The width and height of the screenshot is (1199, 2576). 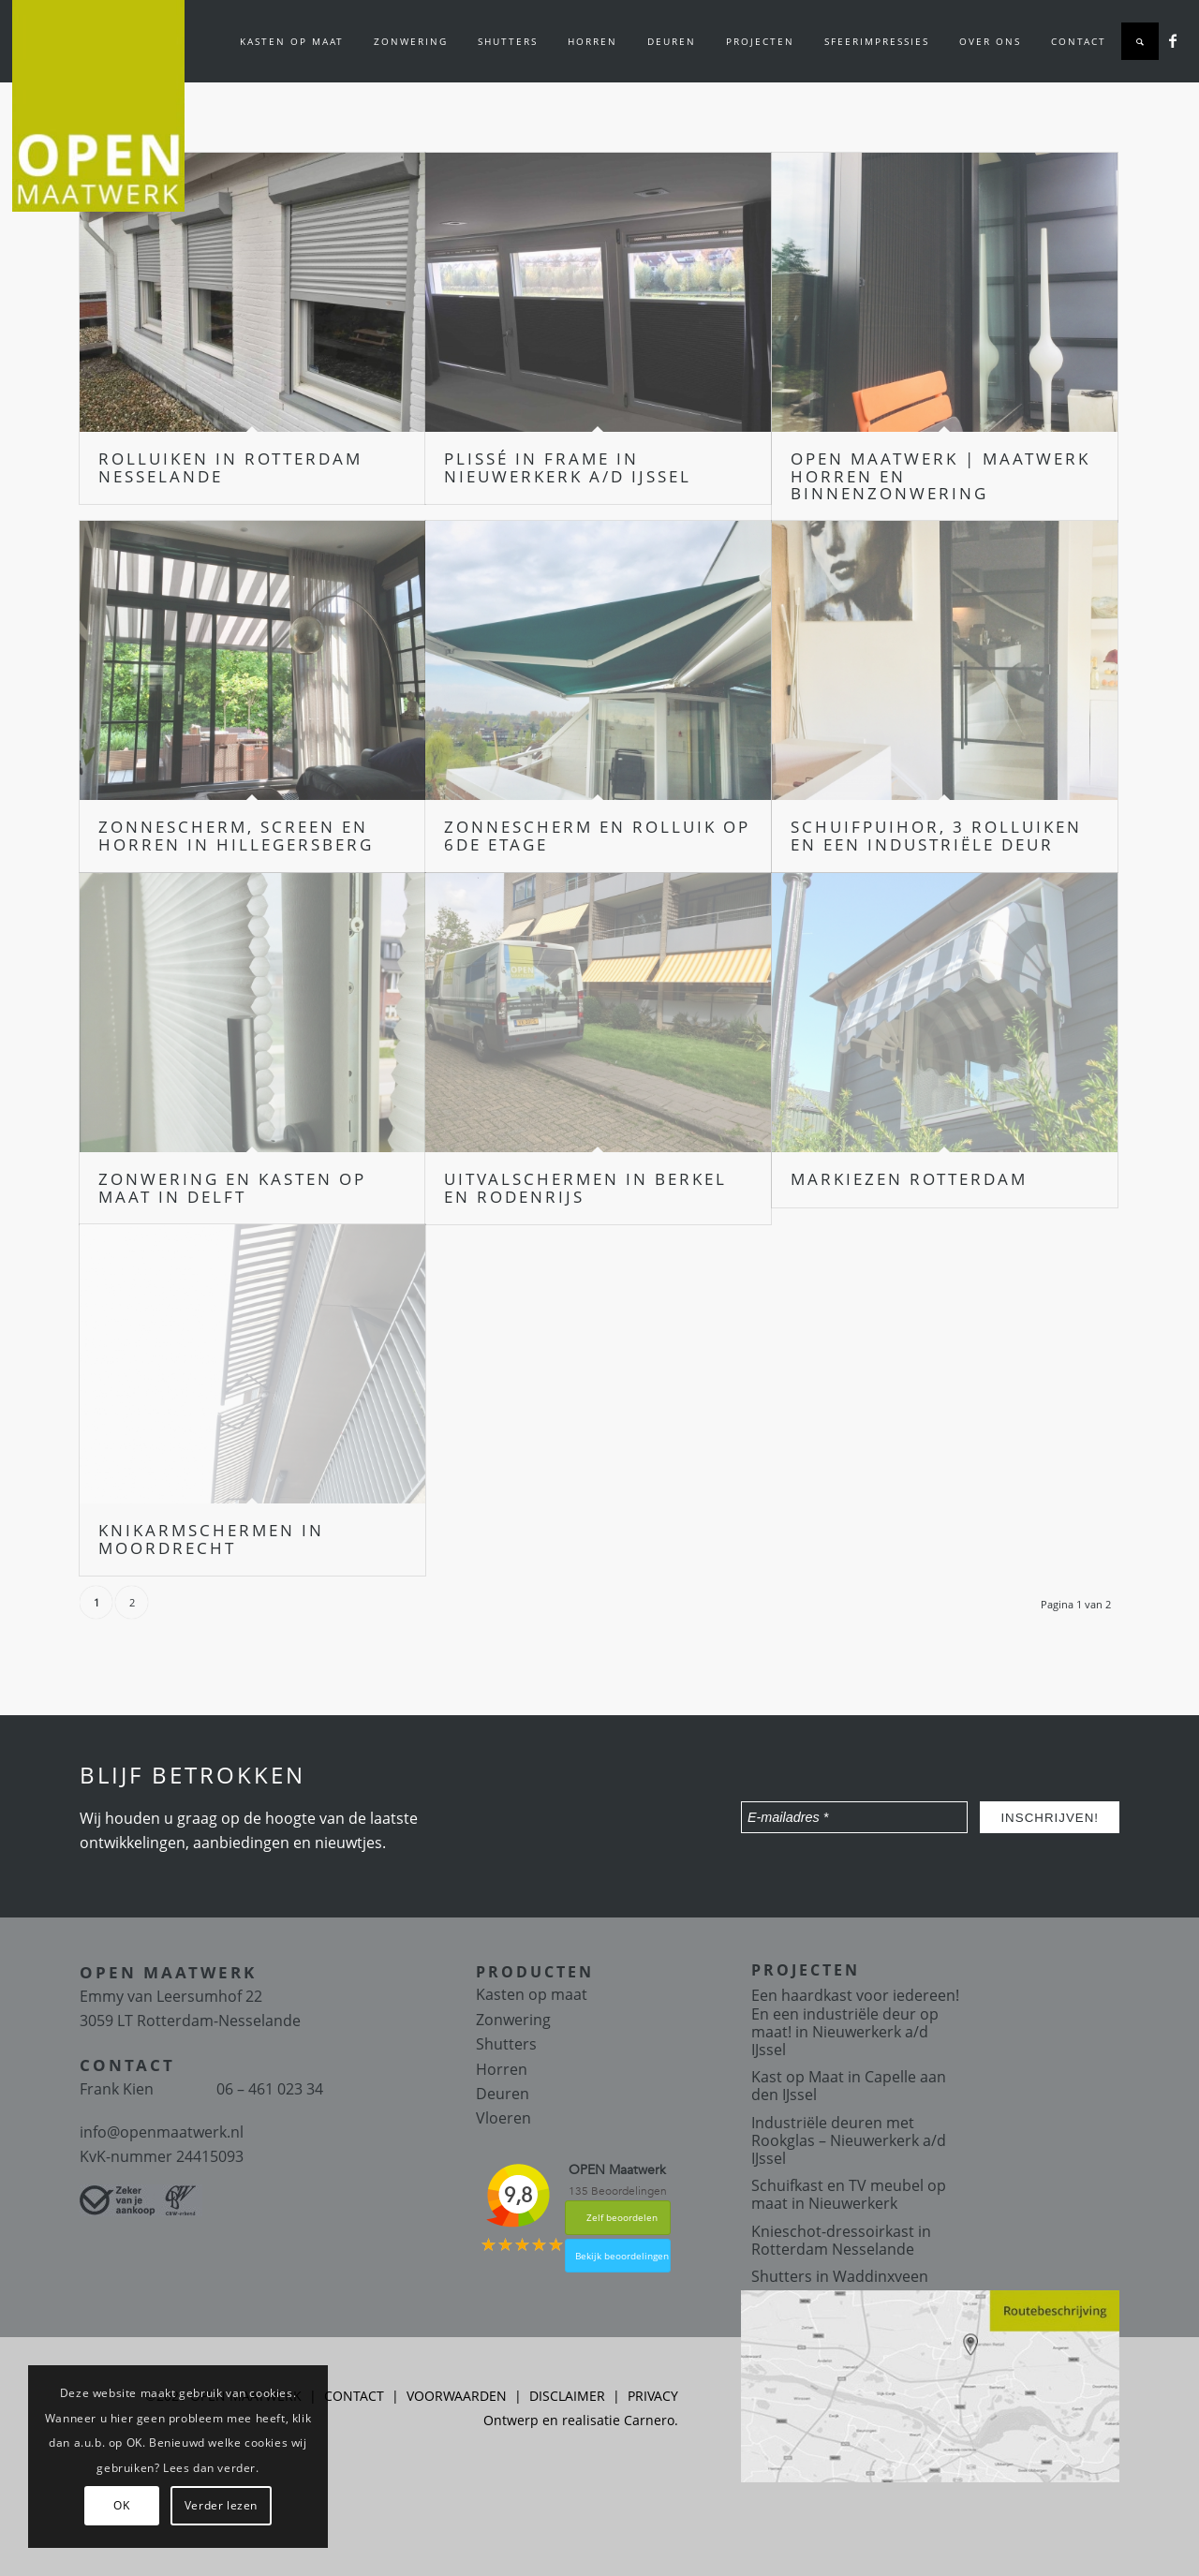 What do you see at coordinates (503, 2118) in the screenshot?
I see `Vloeren` at bounding box center [503, 2118].